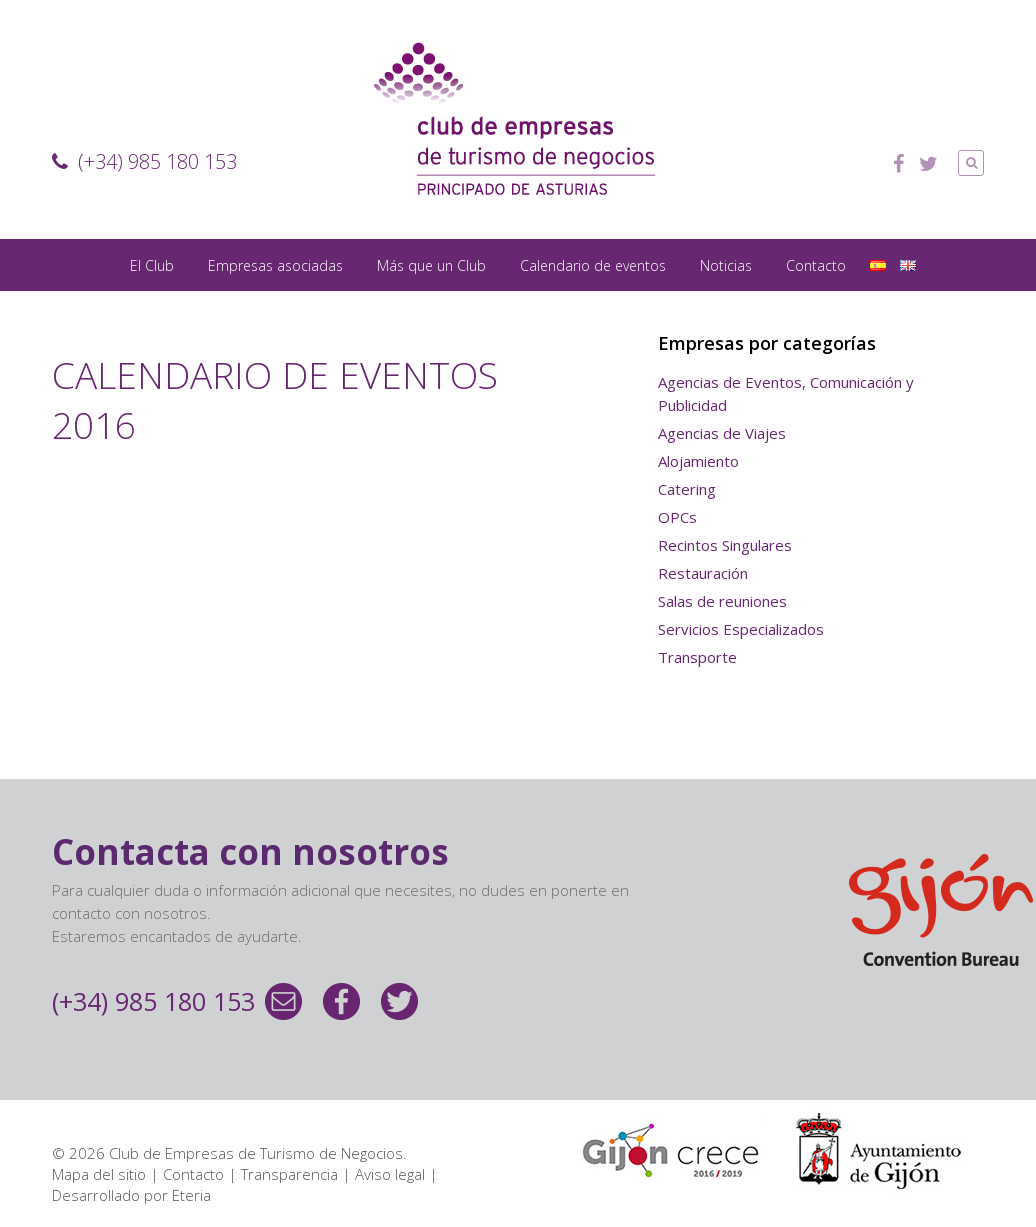 The width and height of the screenshot is (1036, 1227). Describe the element at coordinates (593, 265) in the screenshot. I see `Calendario de eventos` at that location.